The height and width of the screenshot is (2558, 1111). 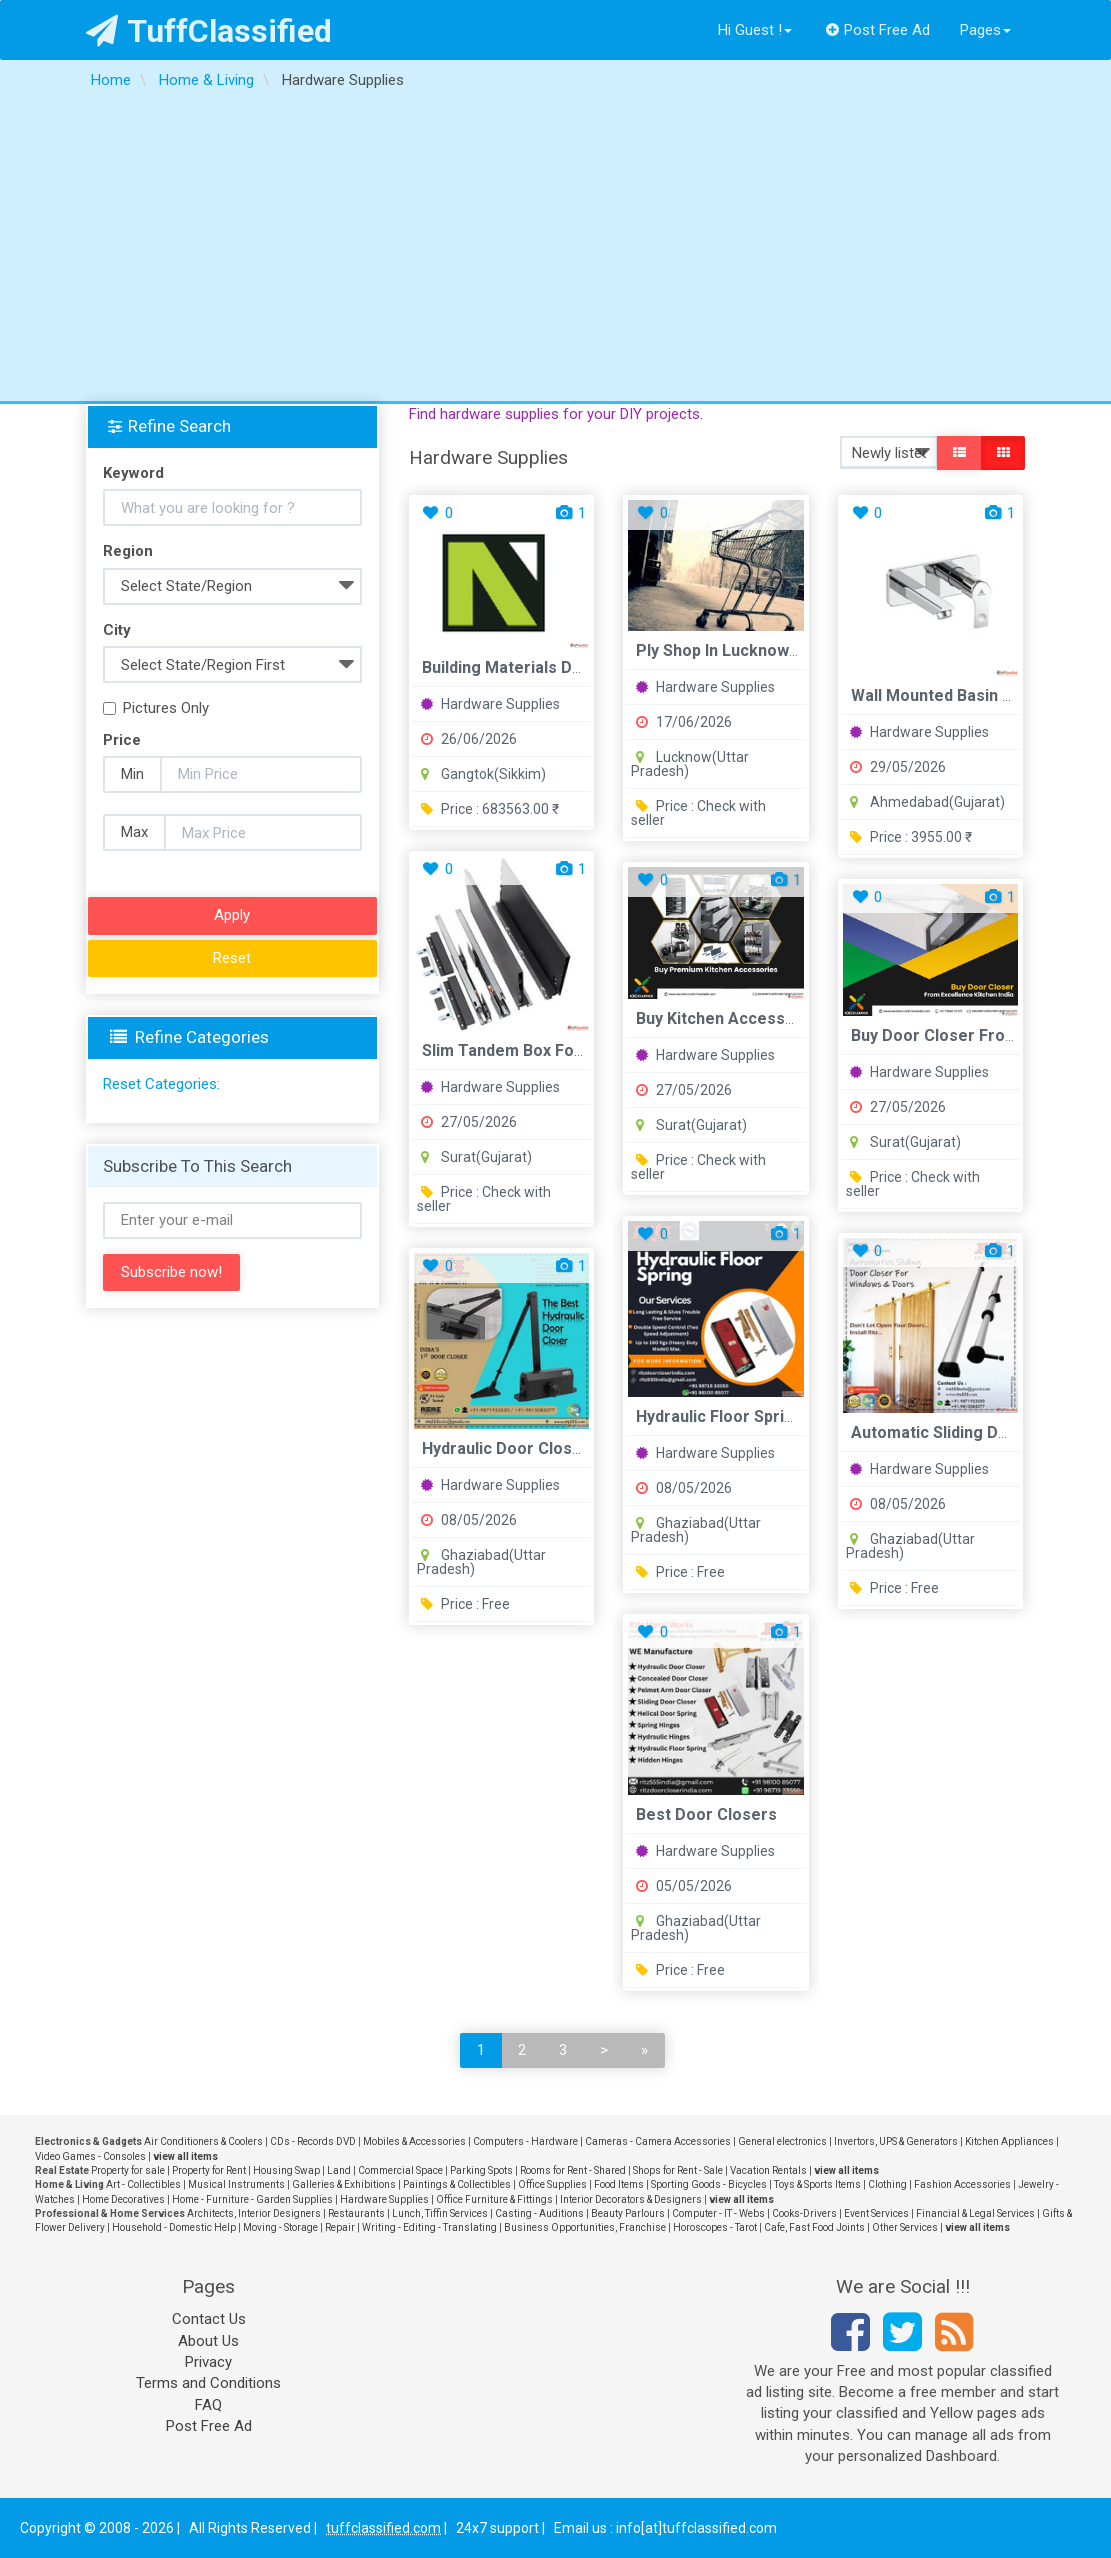 I want to click on Art - Collectibles, so click(x=143, y=2184).